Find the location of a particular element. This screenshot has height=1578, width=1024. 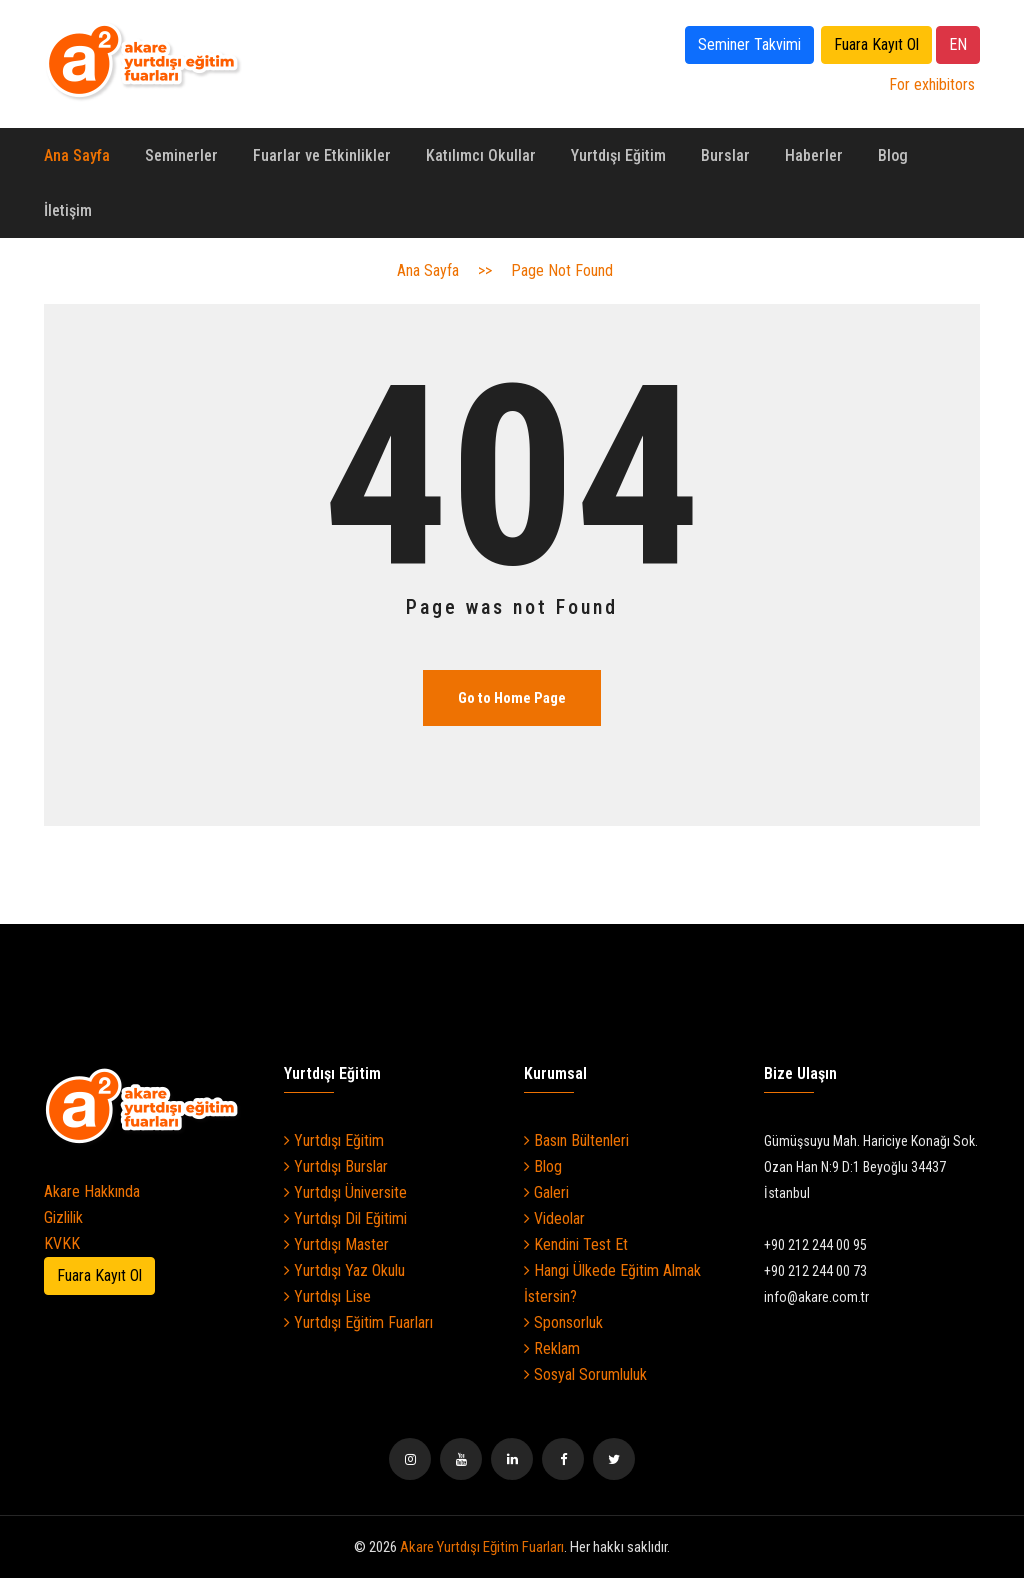

Sosyal Sorumluluk is located at coordinates (585, 1374).